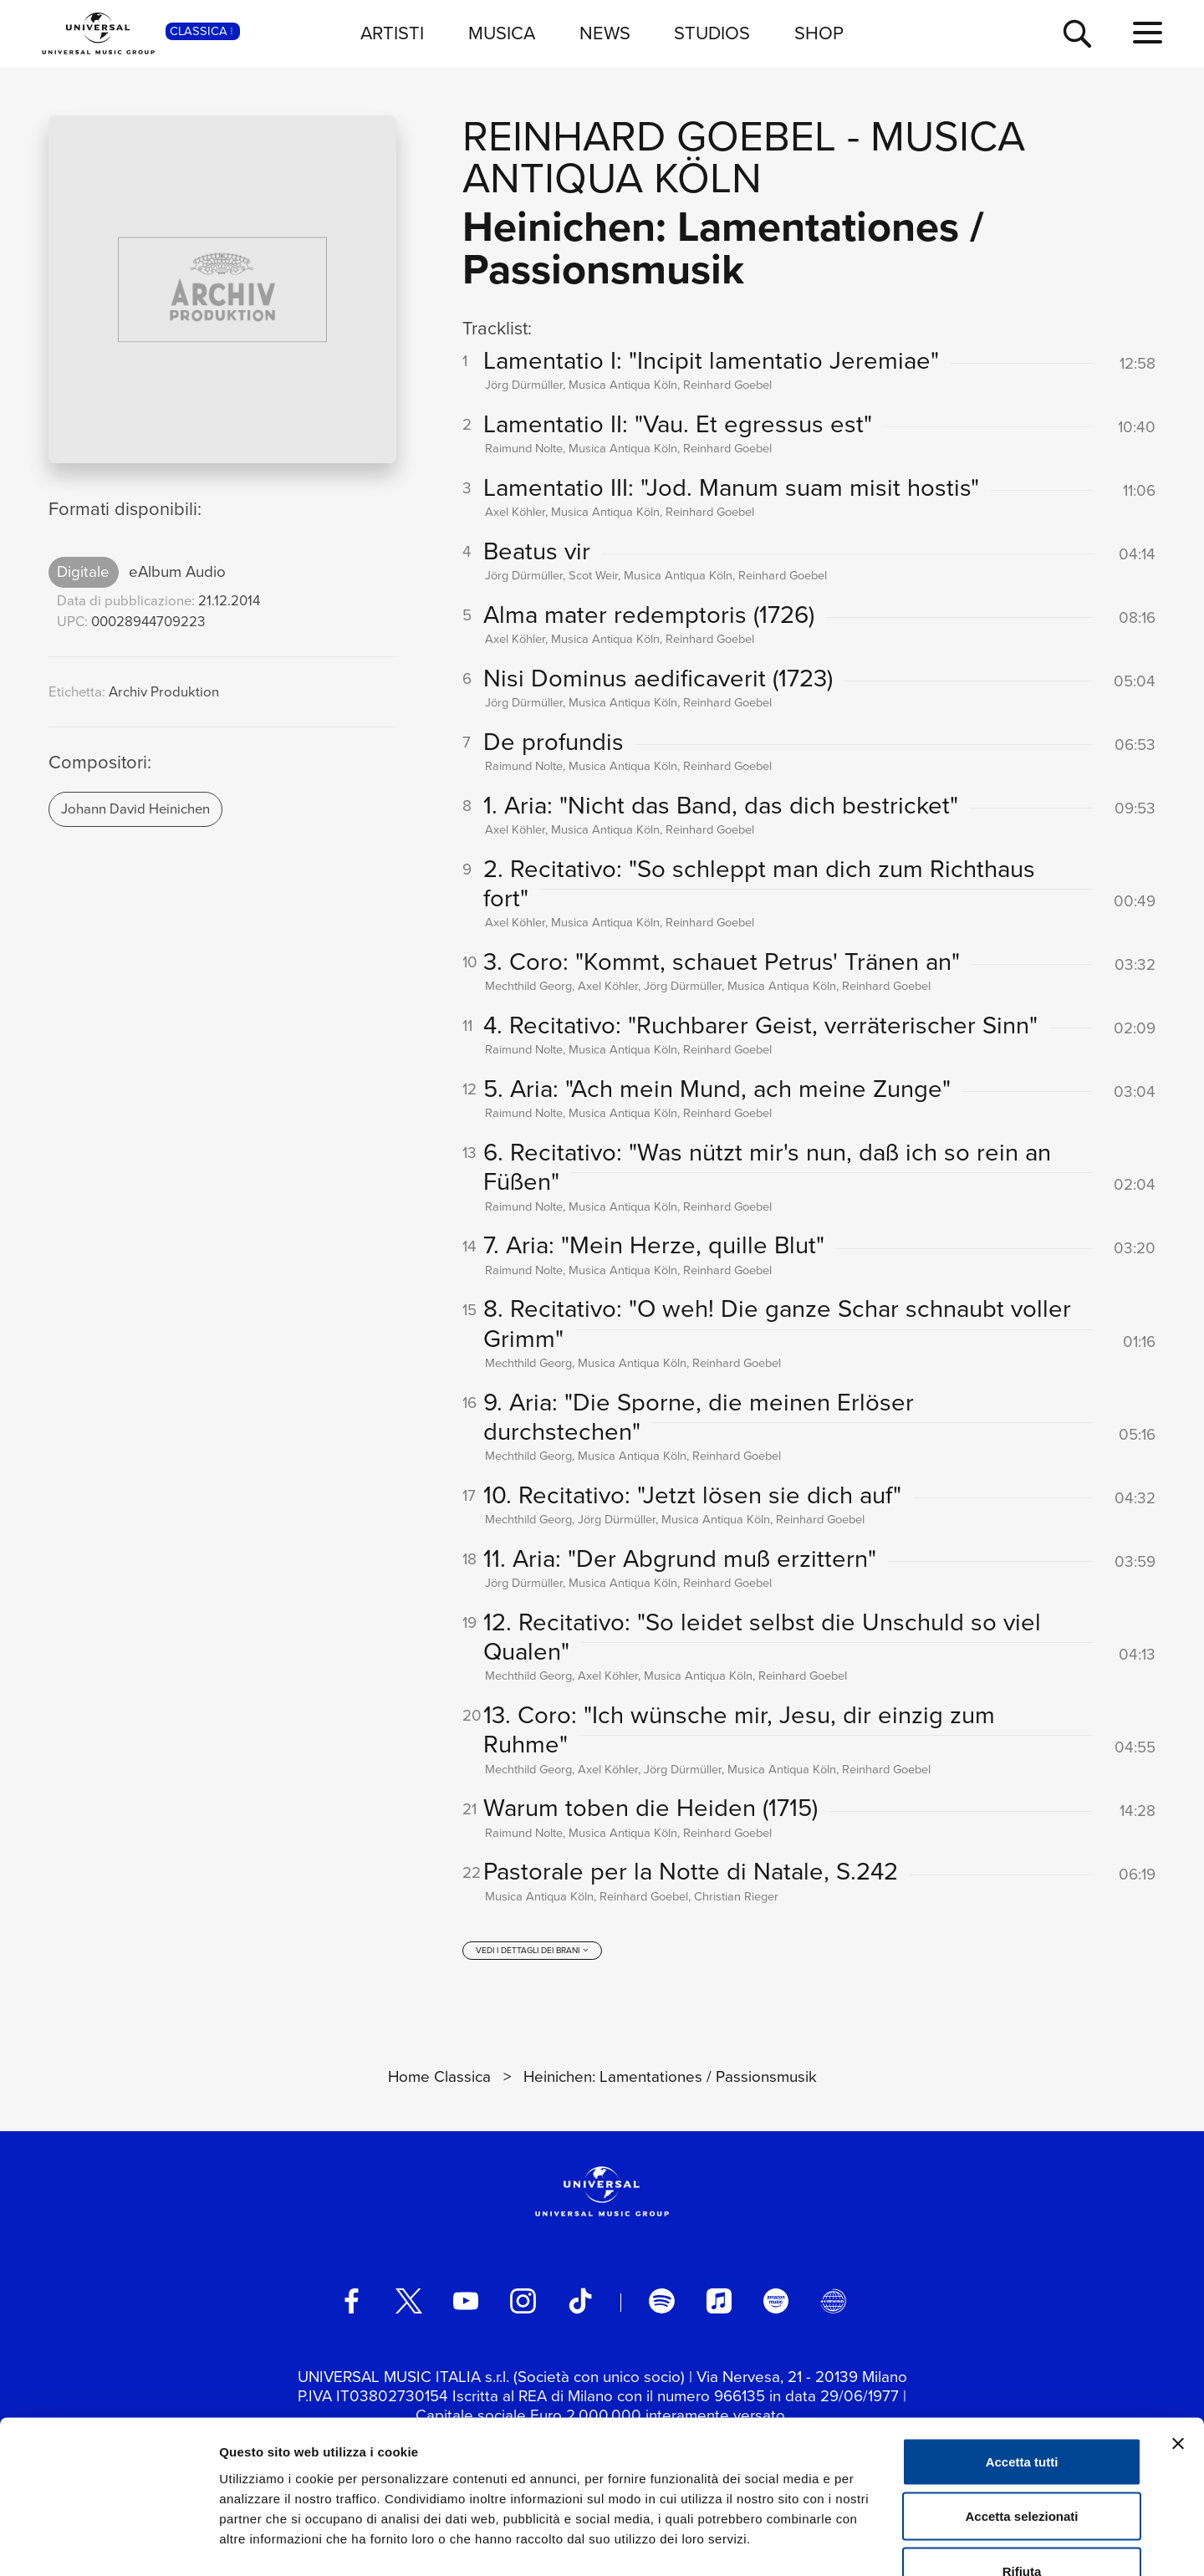  What do you see at coordinates (1178, 2338) in the screenshot?
I see `[Chiudi banner]` at bounding box center [1178, 2338].